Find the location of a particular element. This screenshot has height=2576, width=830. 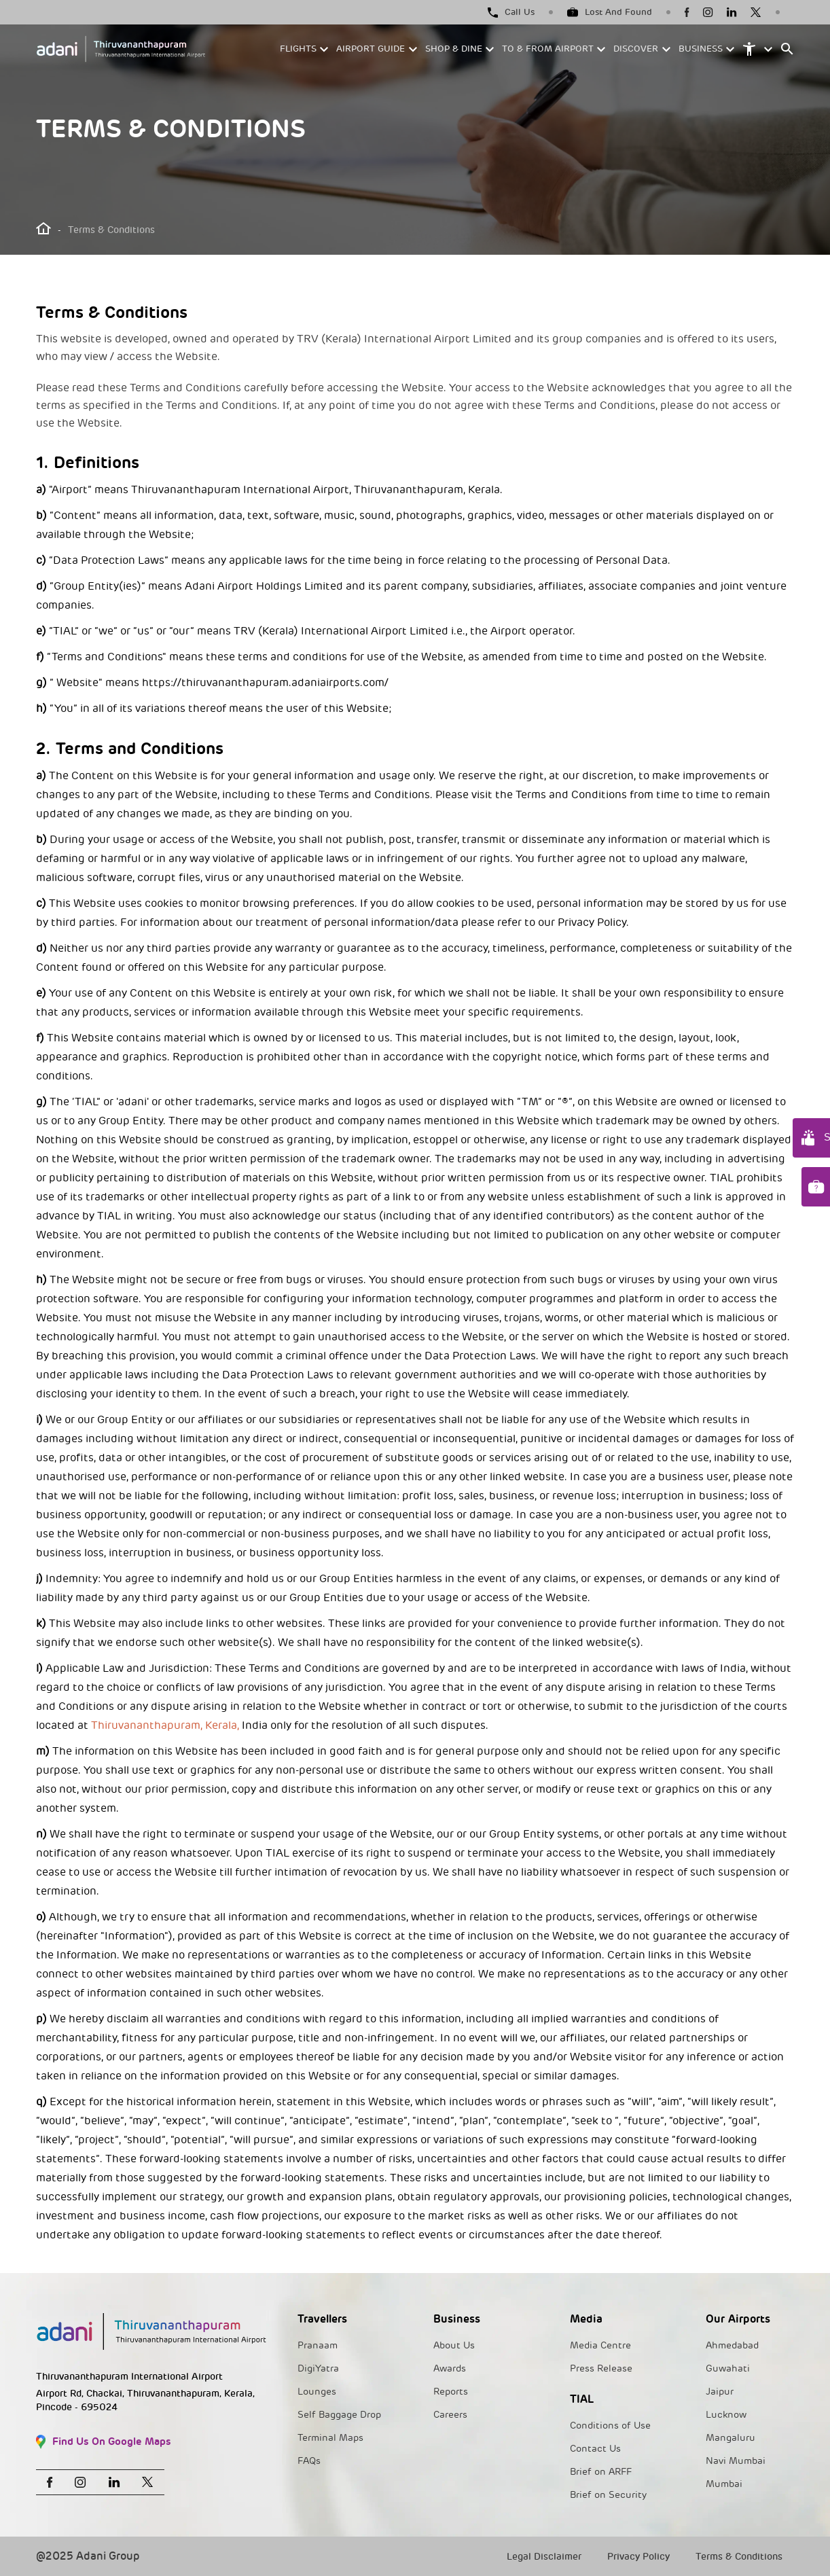

Pranaam is located at coordinates (317, 2345).